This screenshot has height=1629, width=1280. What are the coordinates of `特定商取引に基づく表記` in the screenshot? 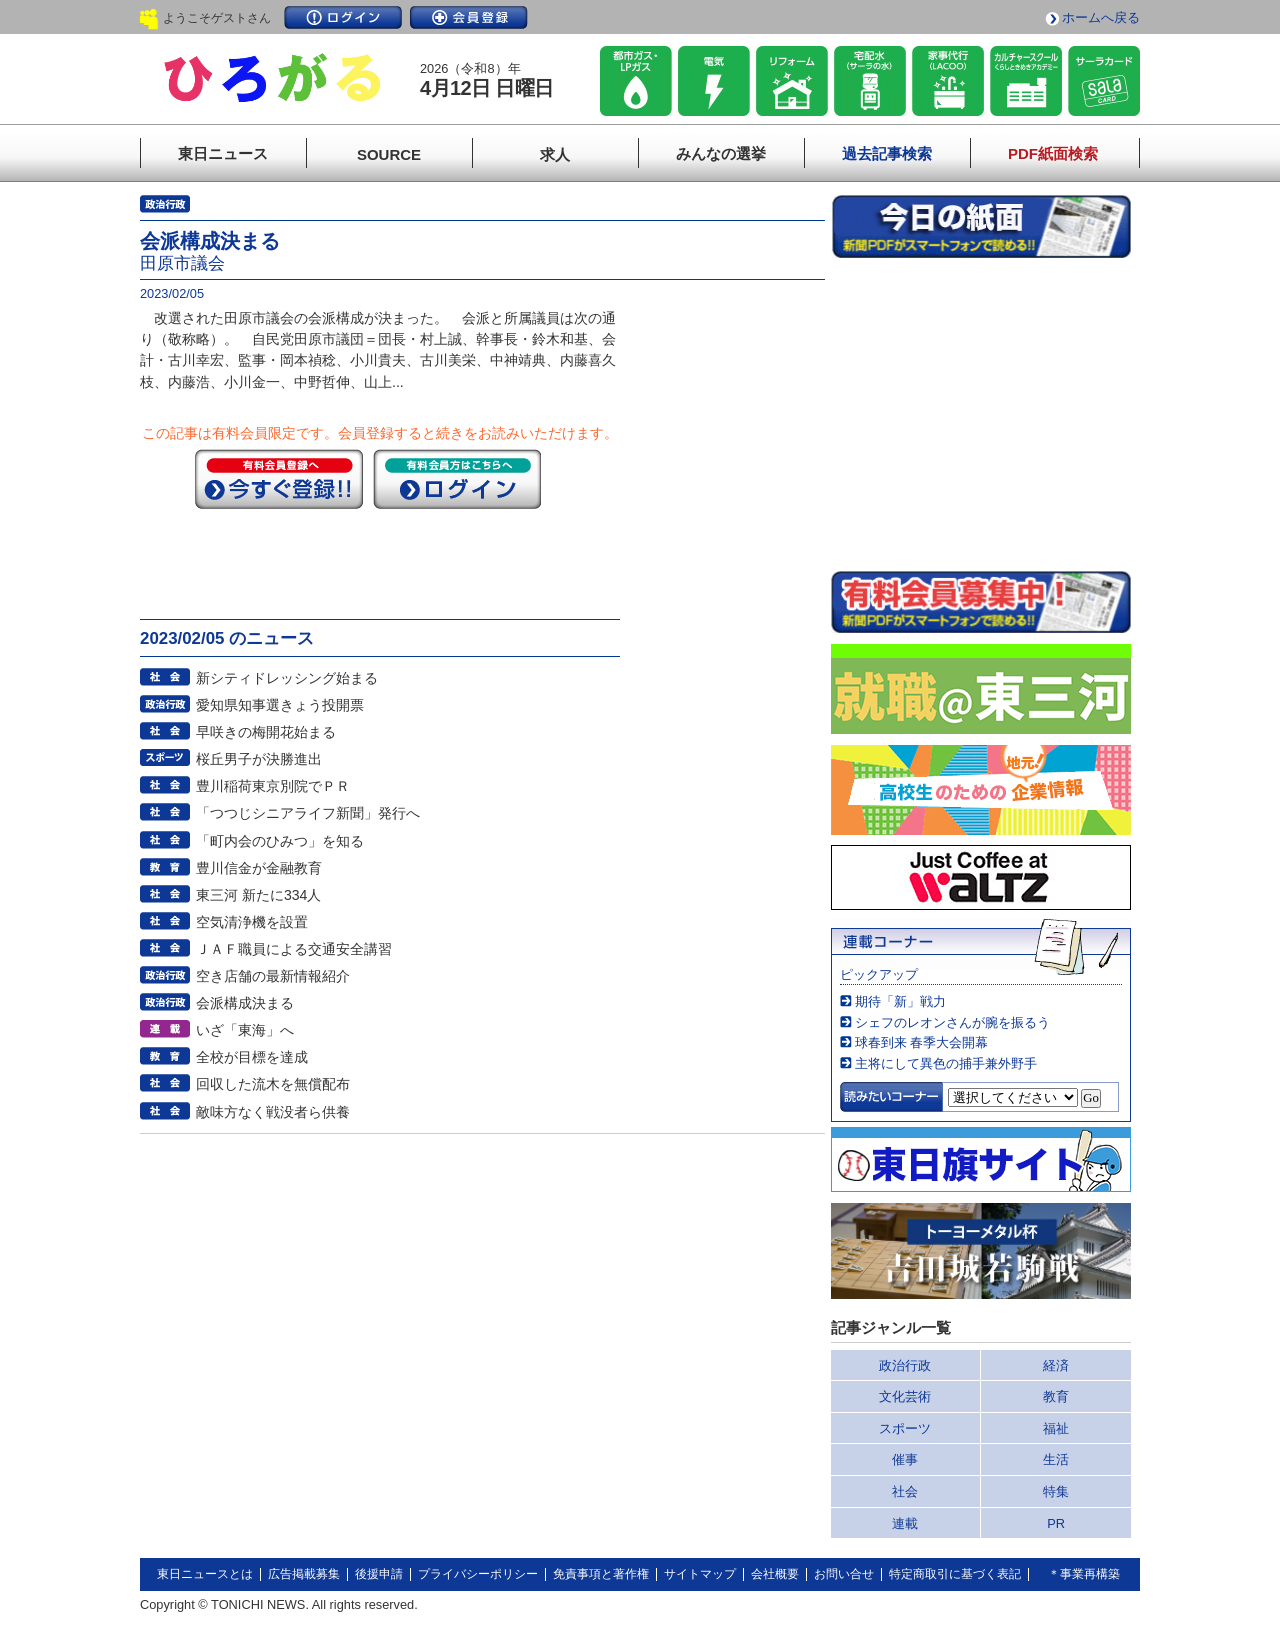 It's located at (955, 1574).